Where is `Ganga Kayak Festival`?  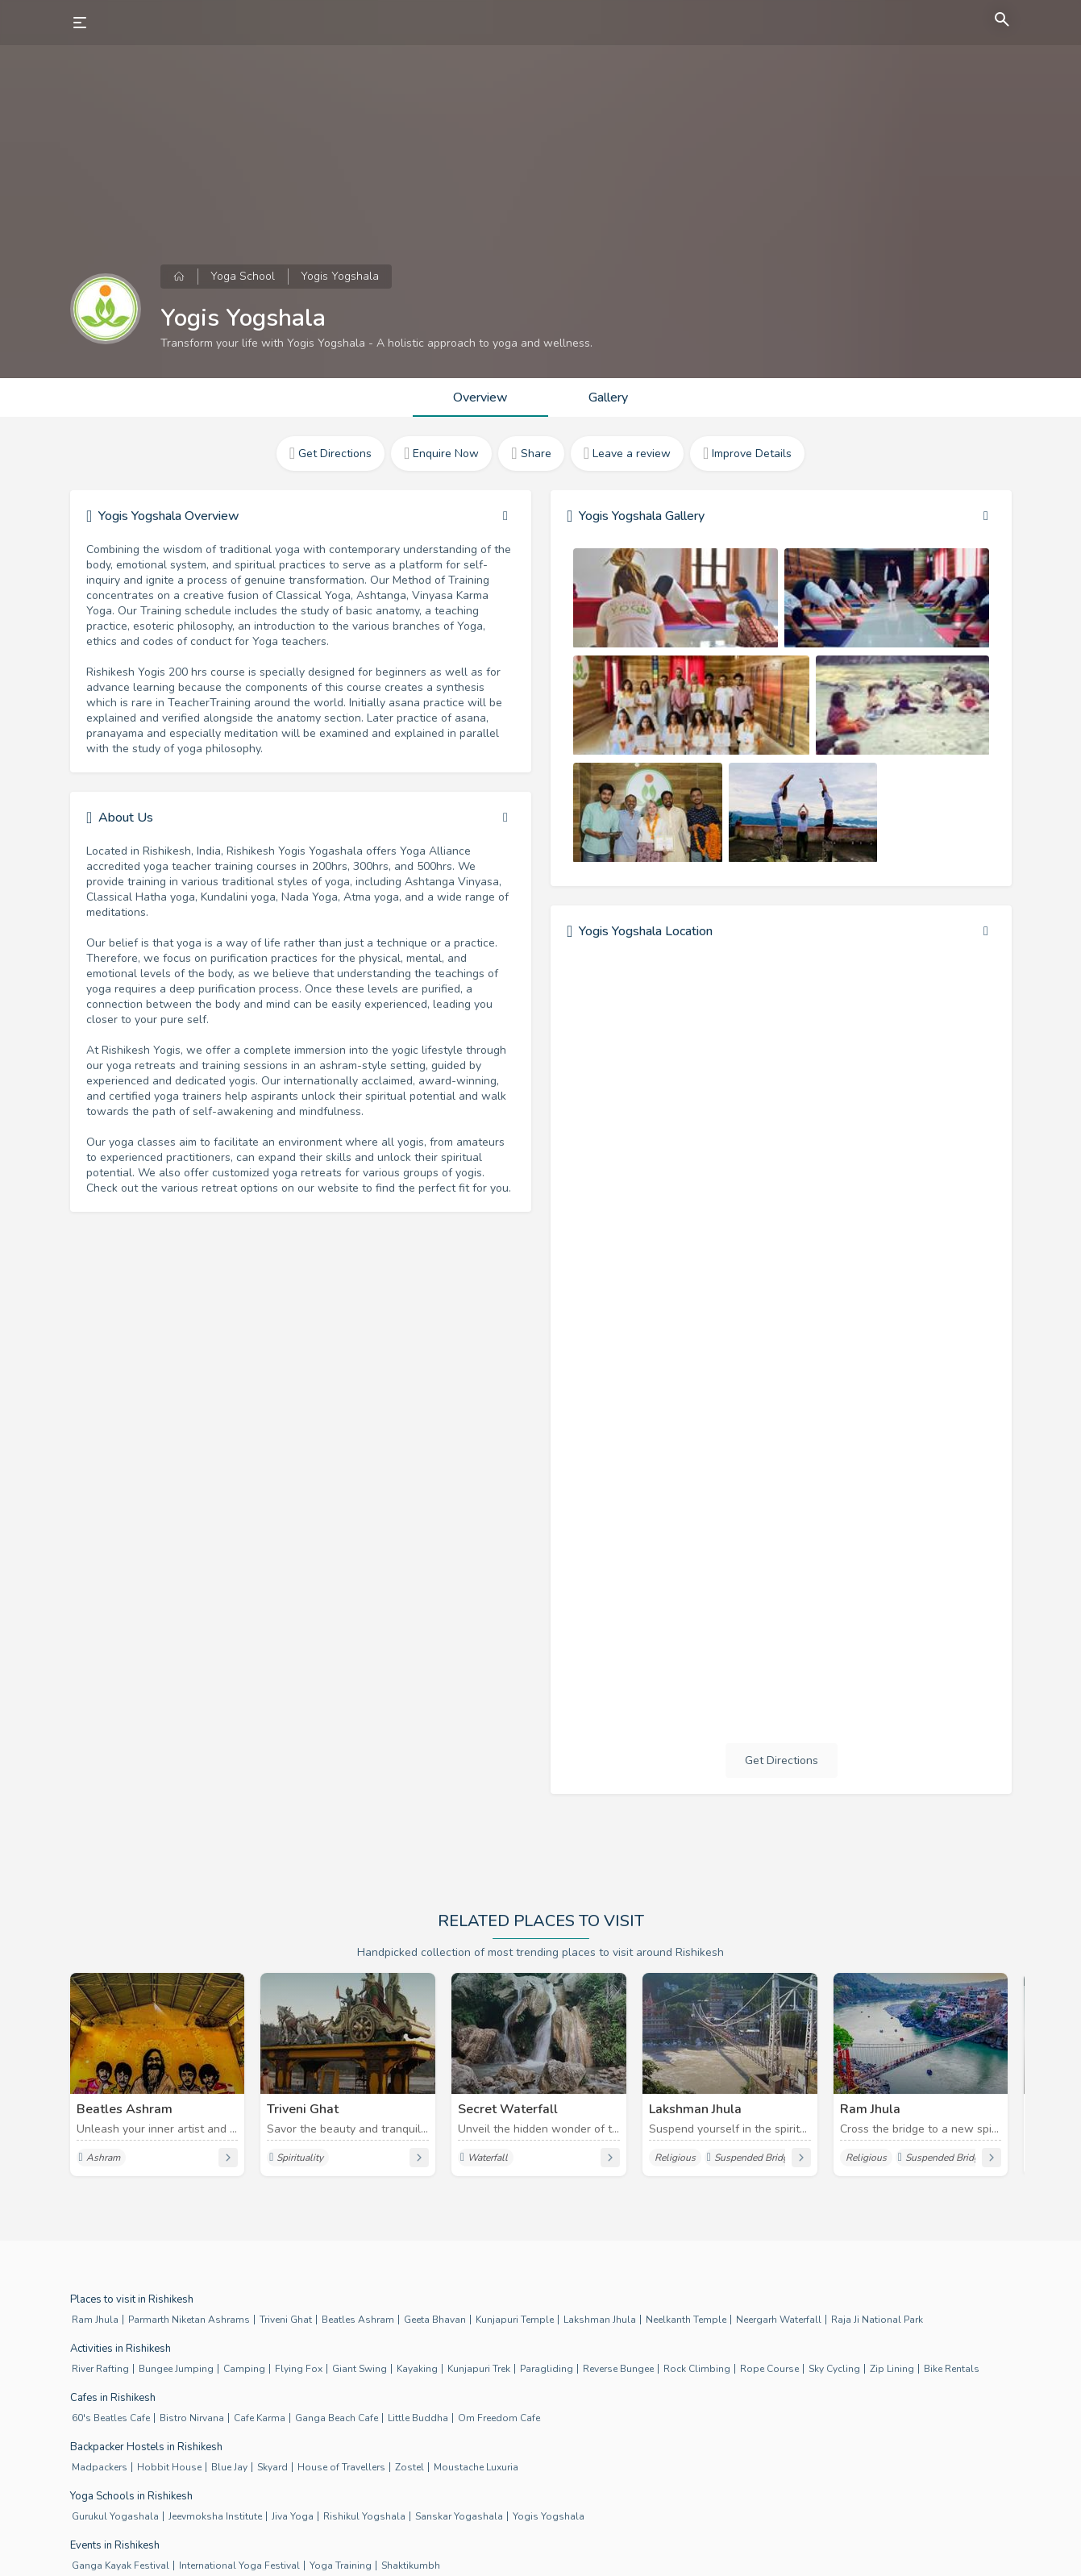
Ganga Kayak Festival is located at coordinates (120, 2565).